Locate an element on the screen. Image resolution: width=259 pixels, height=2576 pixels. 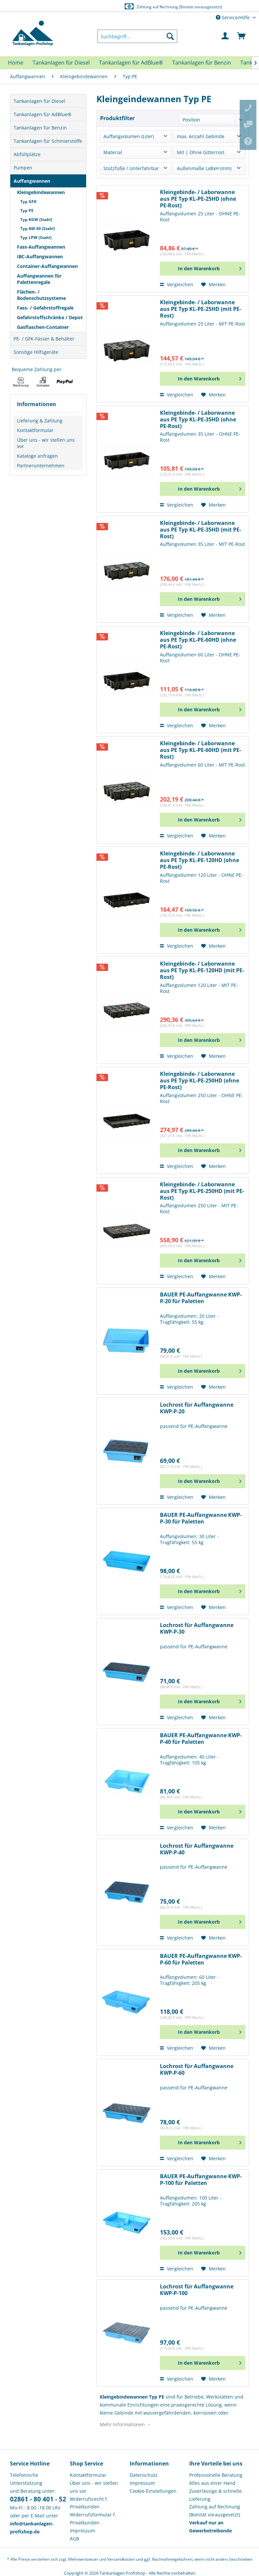
Partnerunternehmen is located at coordinates (41, 465).